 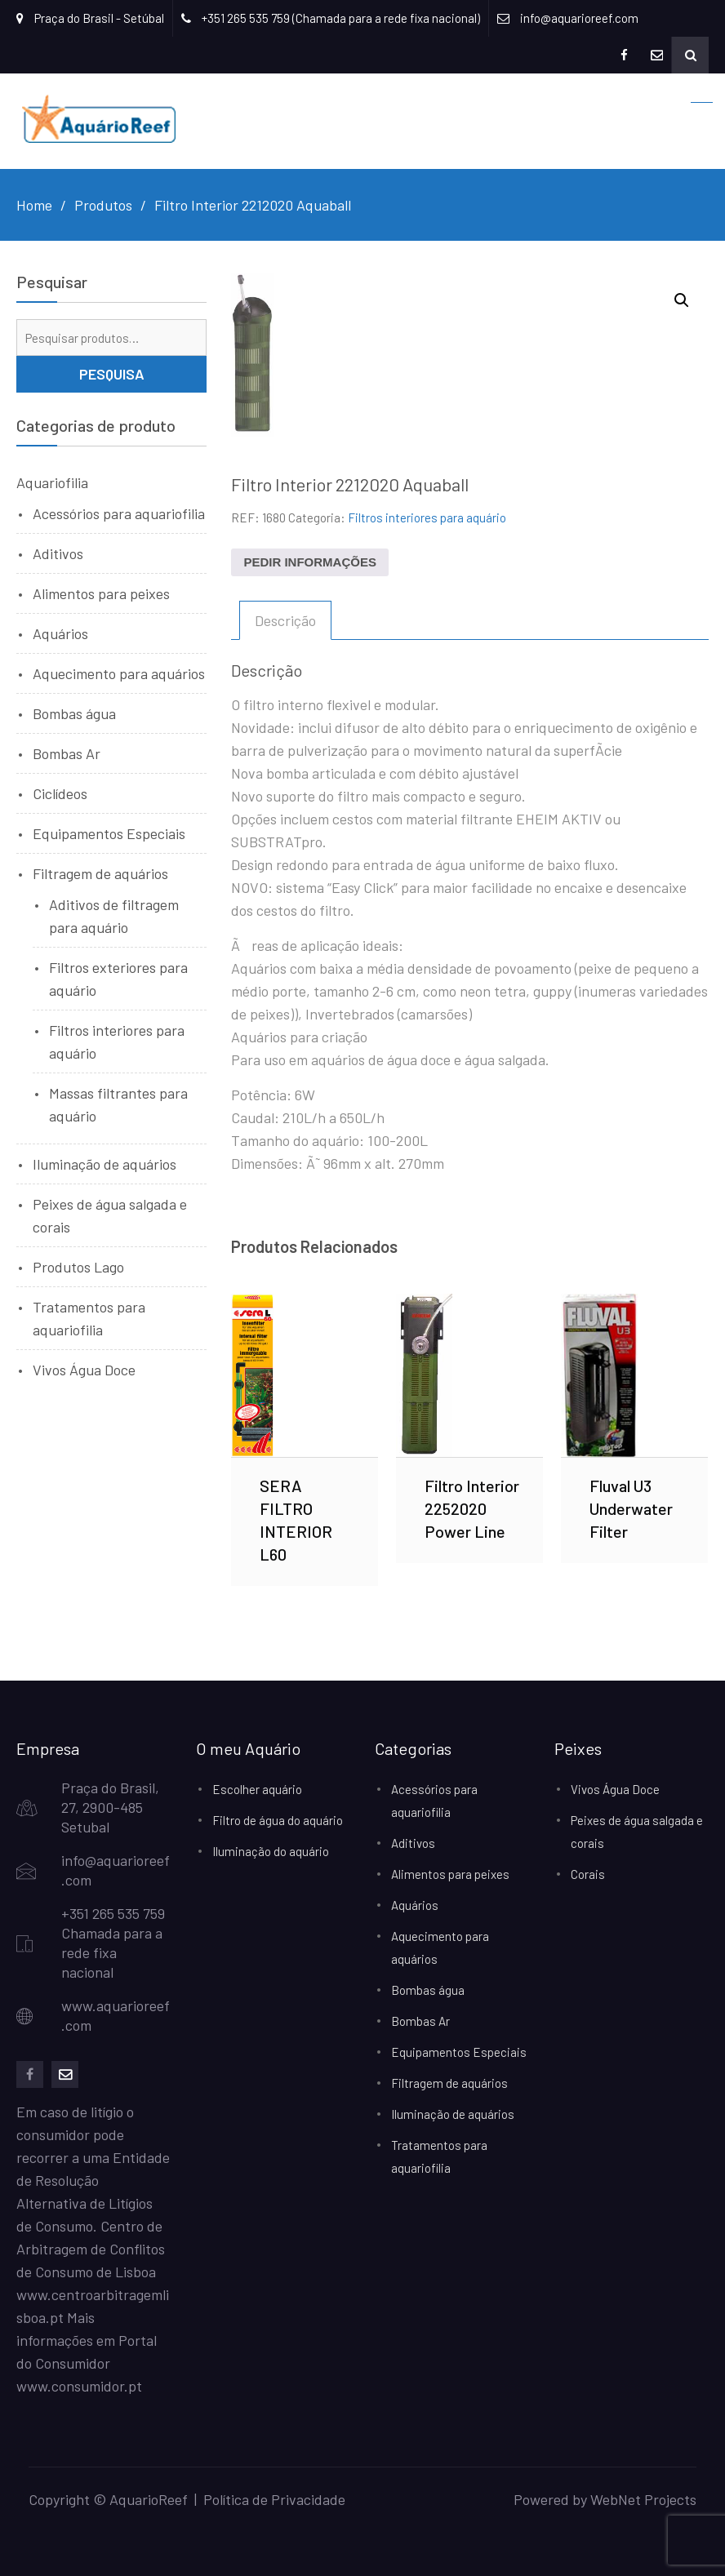 What do you see at coordinates (66, 753) in the screenshot?
I see `Bombas Ar` at bounding box center [66, 753].